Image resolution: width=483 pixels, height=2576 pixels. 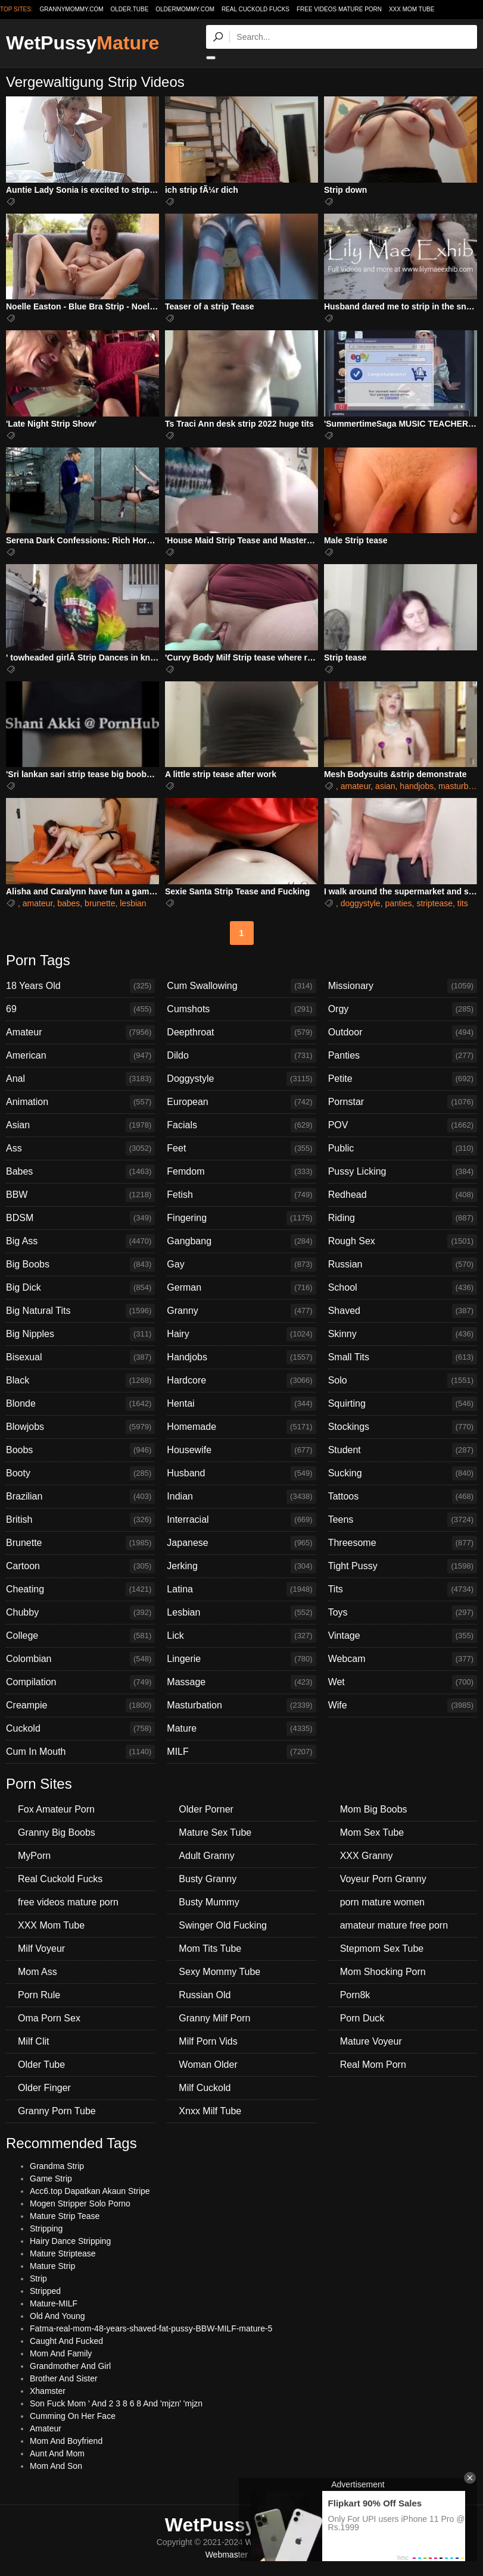 I want to click on Webmaster, so click(x=226, y=2554).